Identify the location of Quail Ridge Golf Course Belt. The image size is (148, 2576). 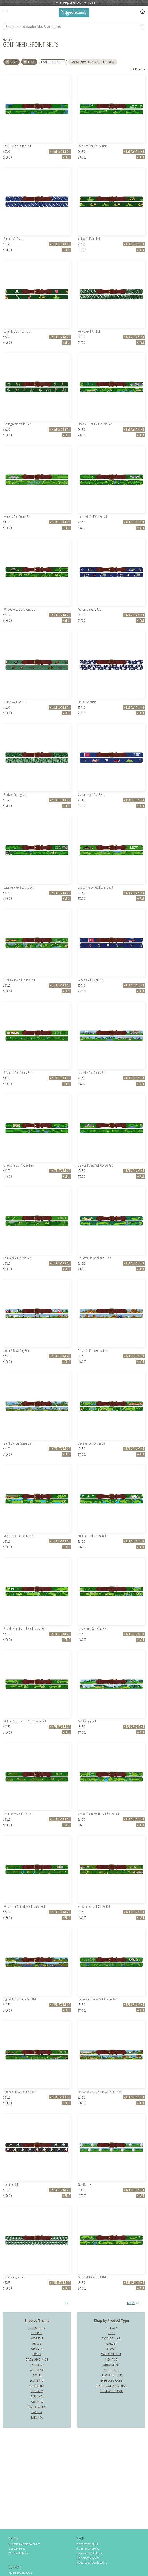
(19, 980).